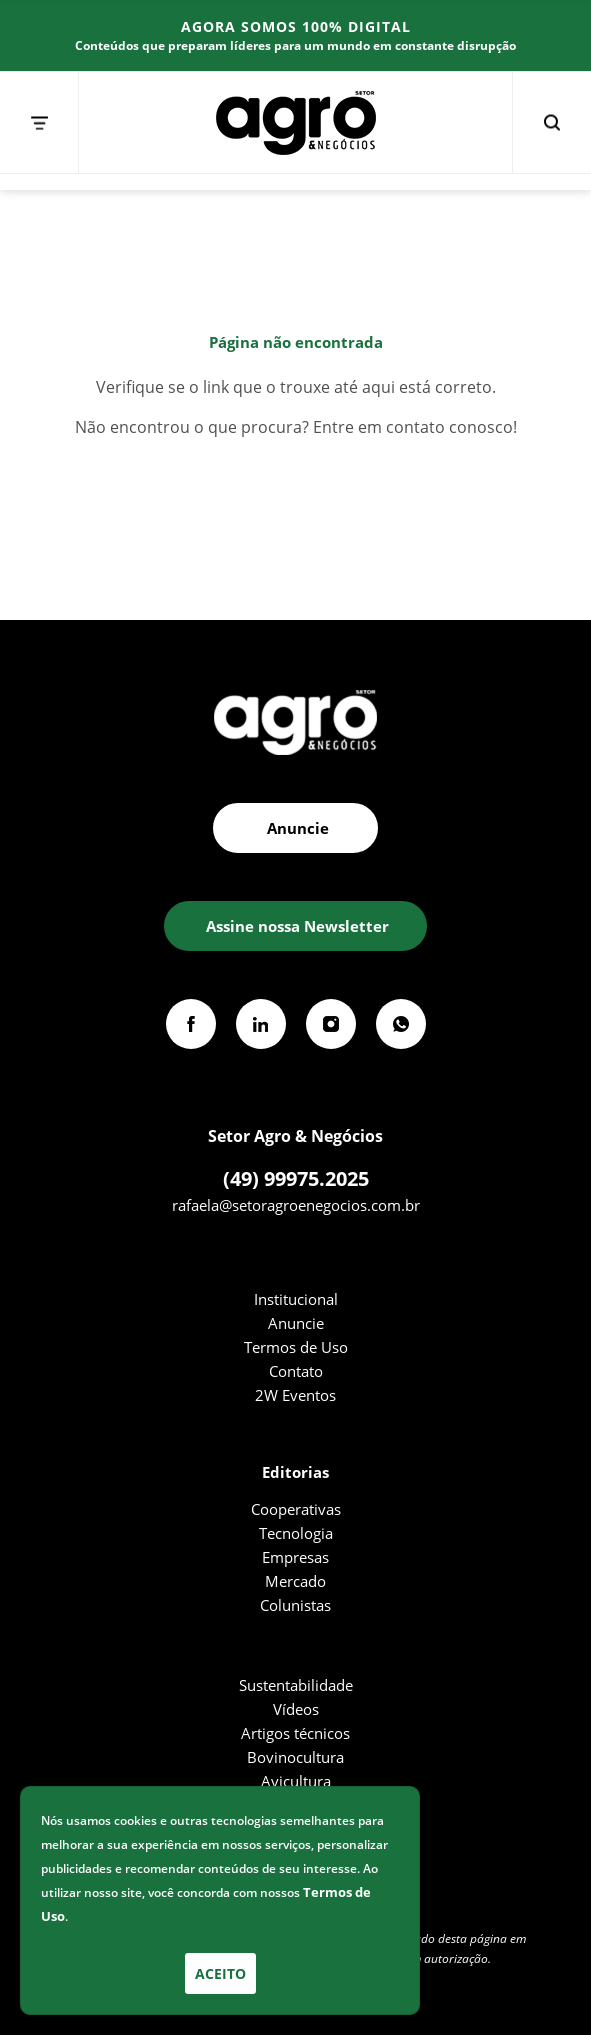 This screenshot has height=2035, width=591. What do you see at coordinates (295, 1757) in the screenshot?
I see `Bovinocultura` at bounding box center [295, 1757].